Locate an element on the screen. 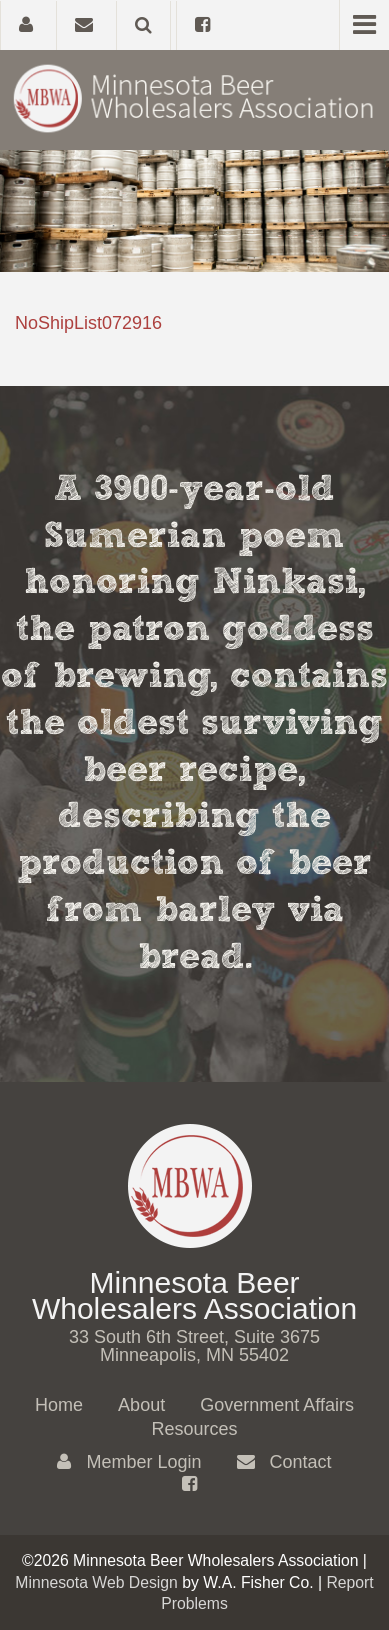 This screenshot has width=389, height=1630. Contact is located at coordinates (284, 1462).